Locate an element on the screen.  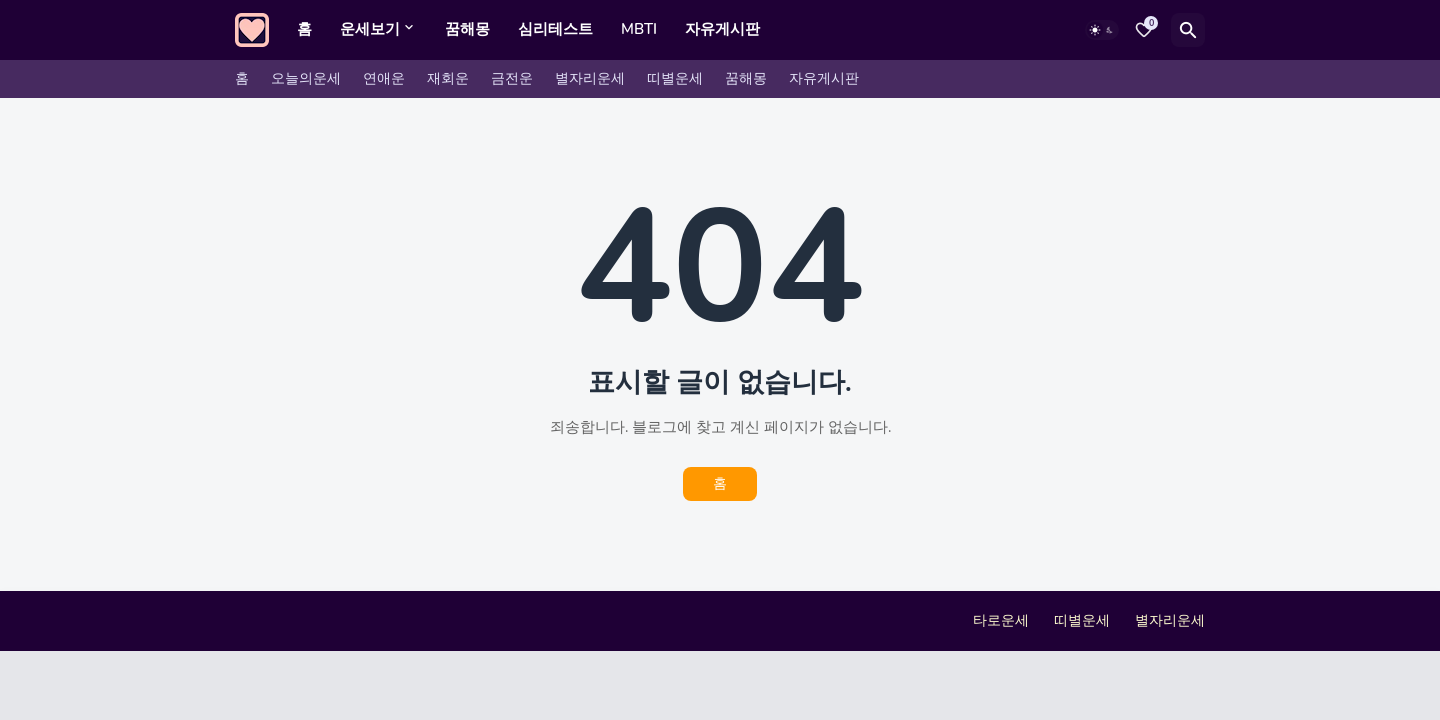
오늘의운세 is located at coordinates (306, 78).